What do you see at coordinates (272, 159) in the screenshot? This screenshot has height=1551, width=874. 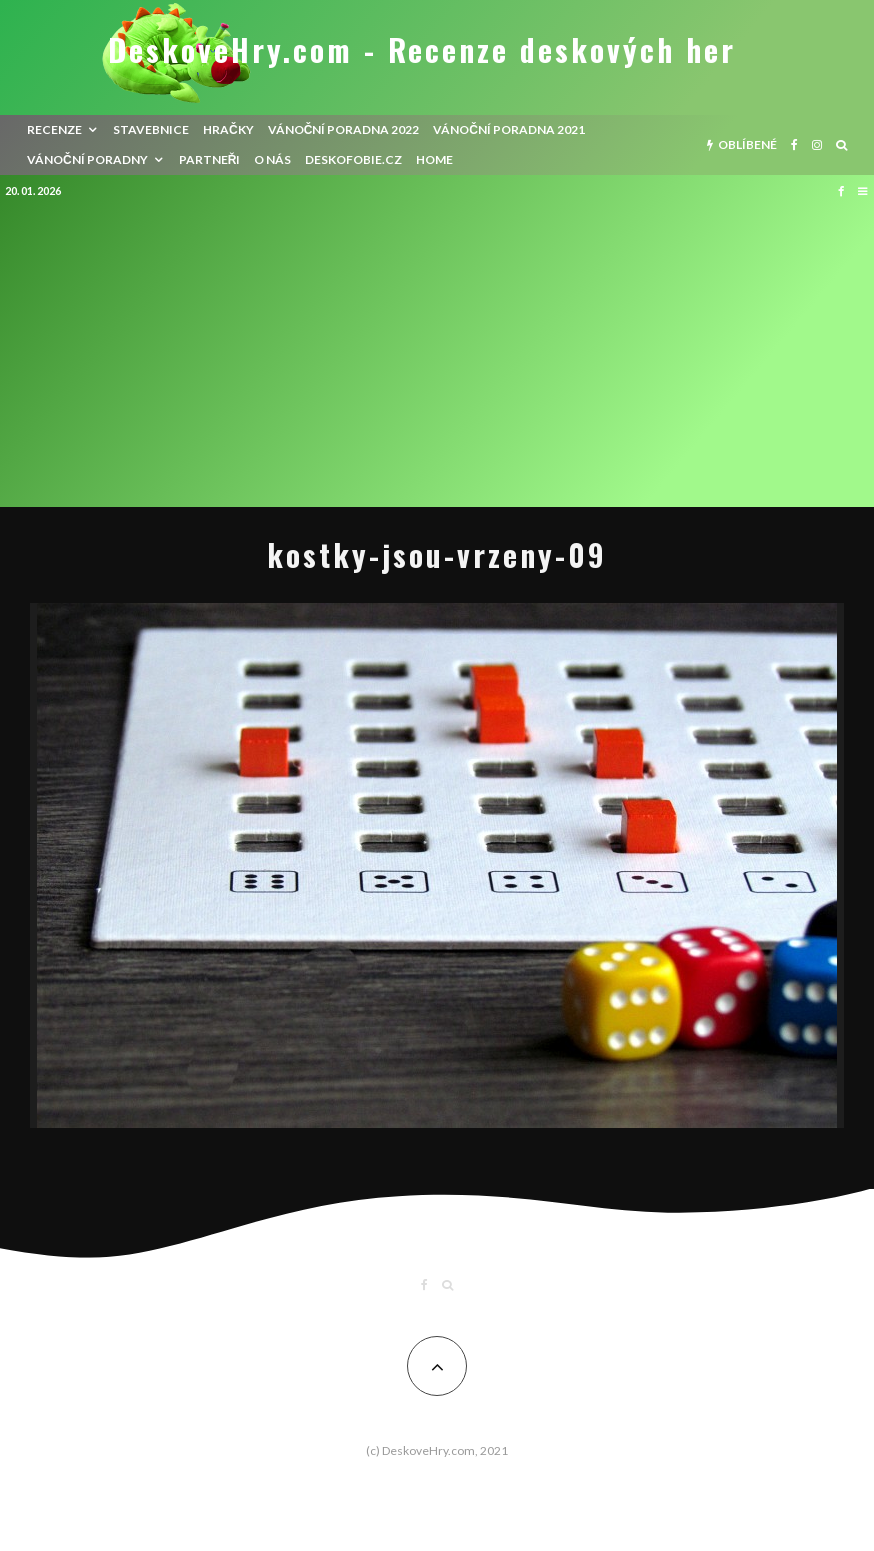 I see `O nás` at bounding box center [272, 159].